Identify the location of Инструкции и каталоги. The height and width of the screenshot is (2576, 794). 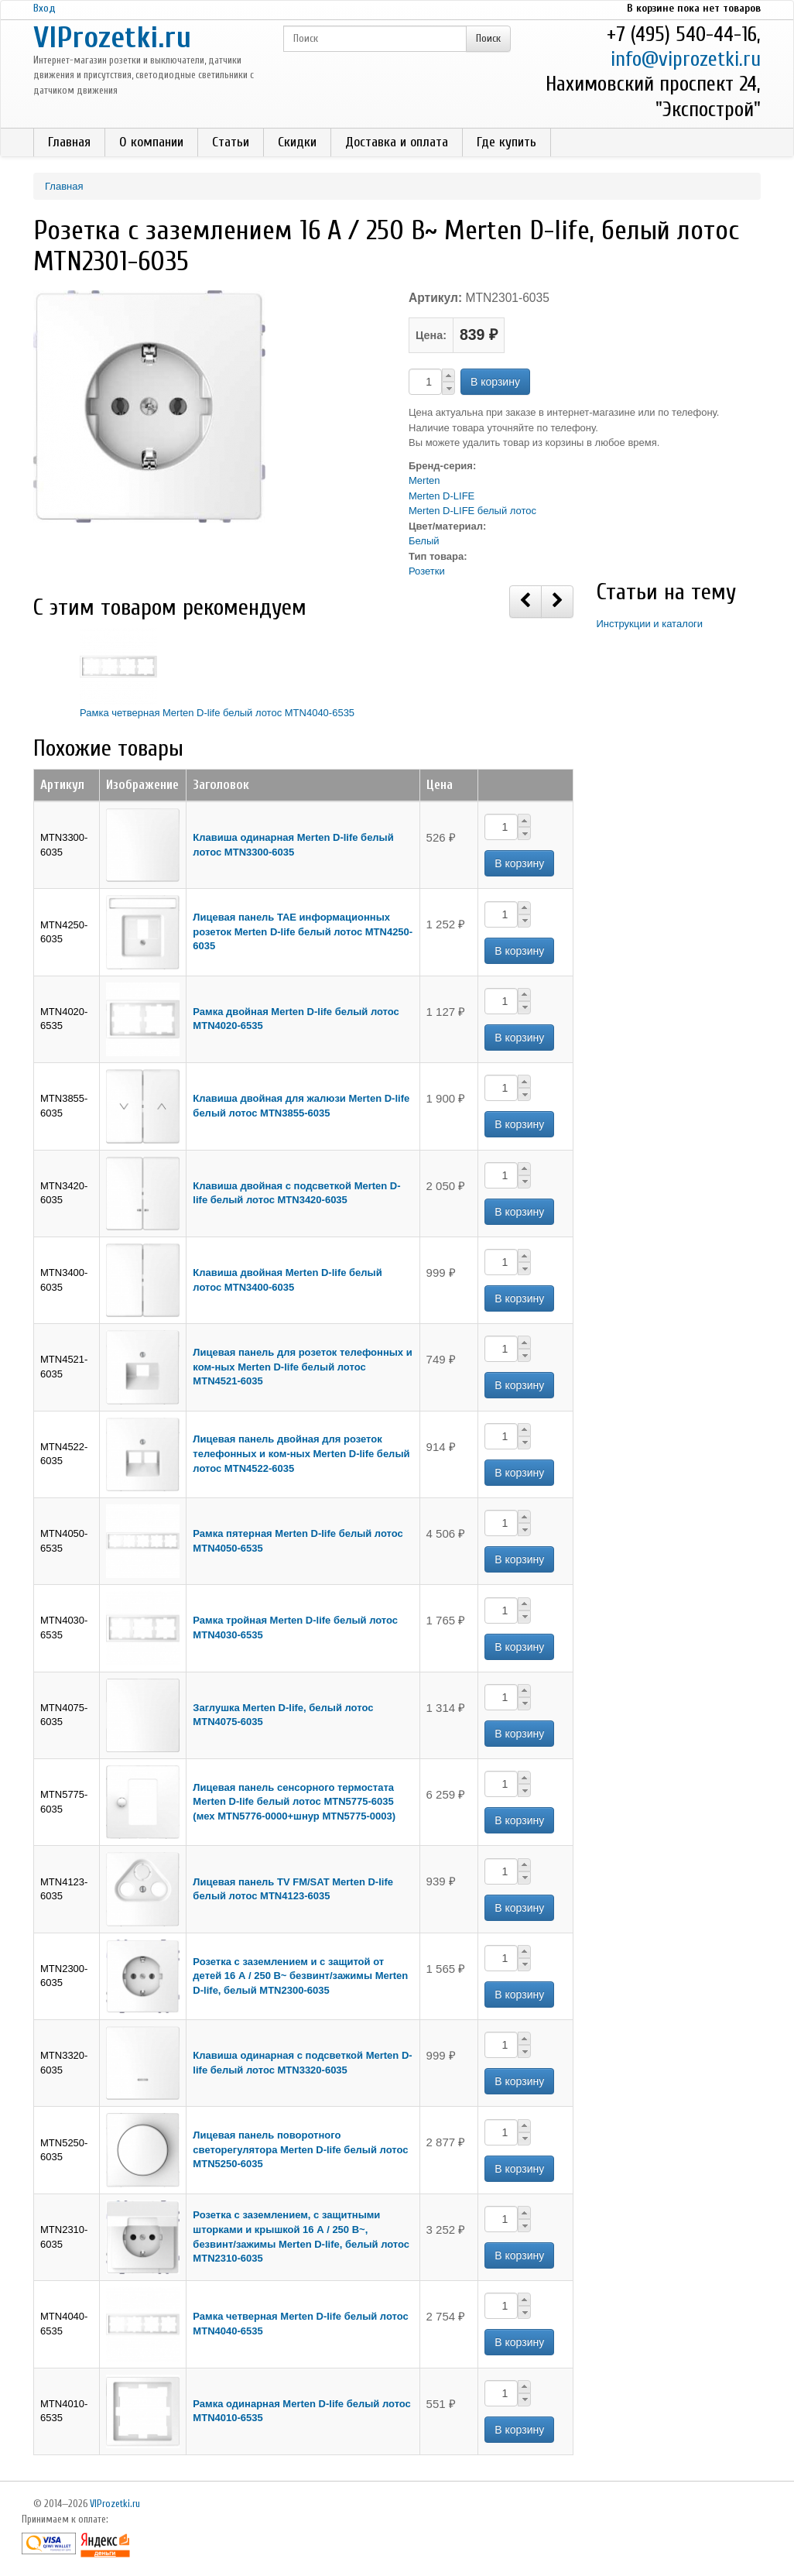
(650, 623).